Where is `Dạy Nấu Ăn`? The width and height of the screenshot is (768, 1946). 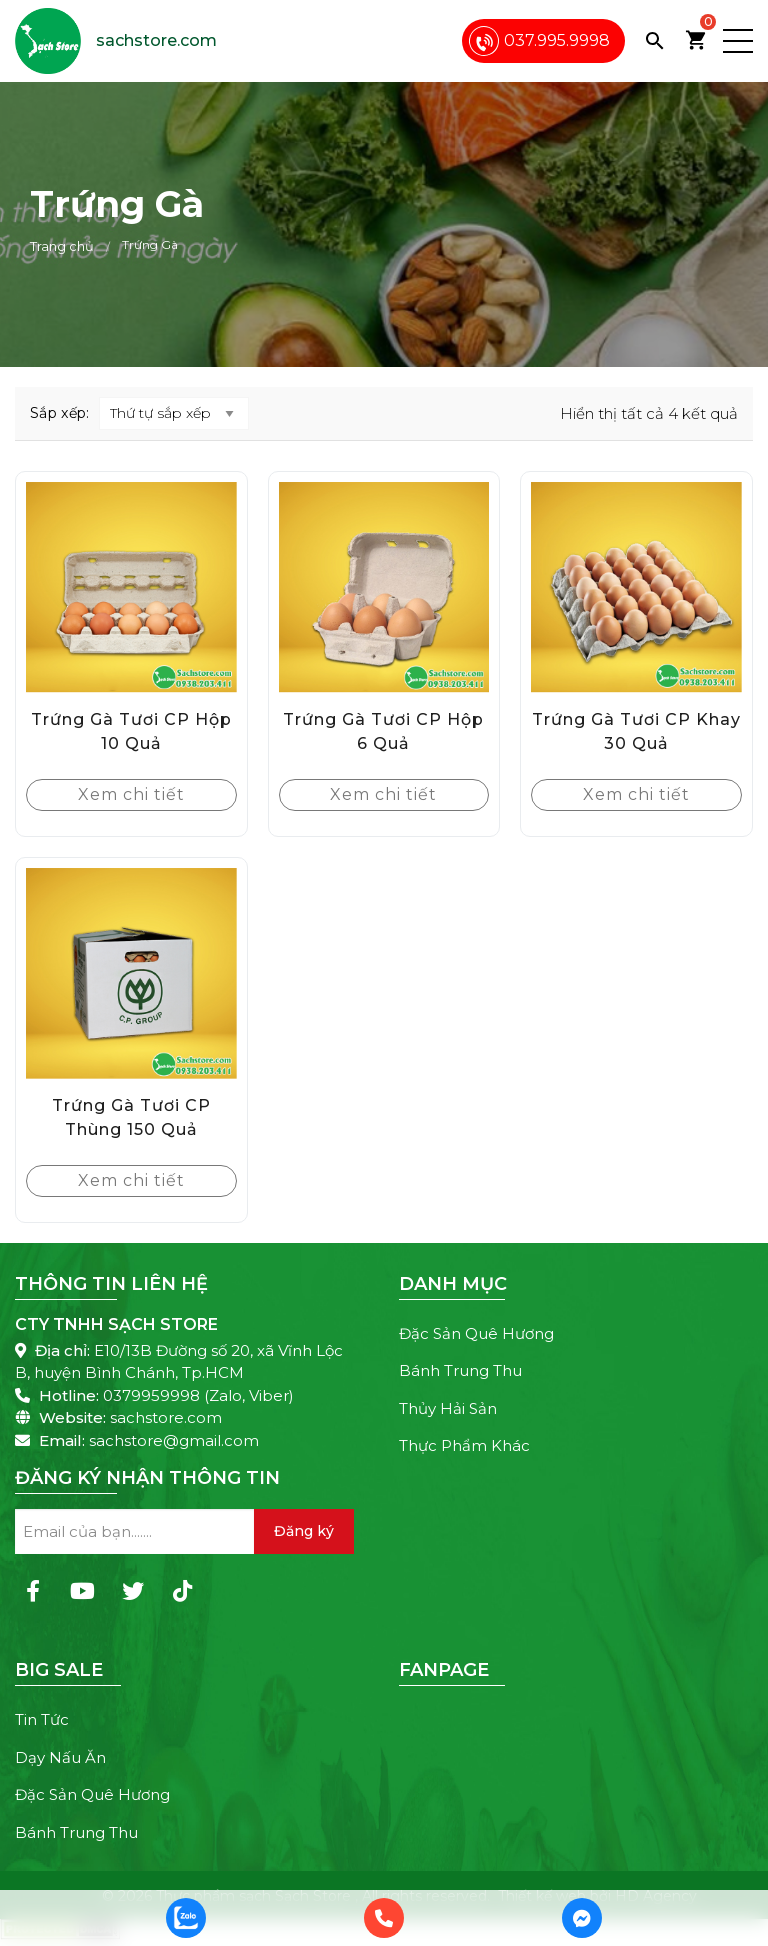
Dạy Nấu Ăn is located at coordinates (60, 1757).